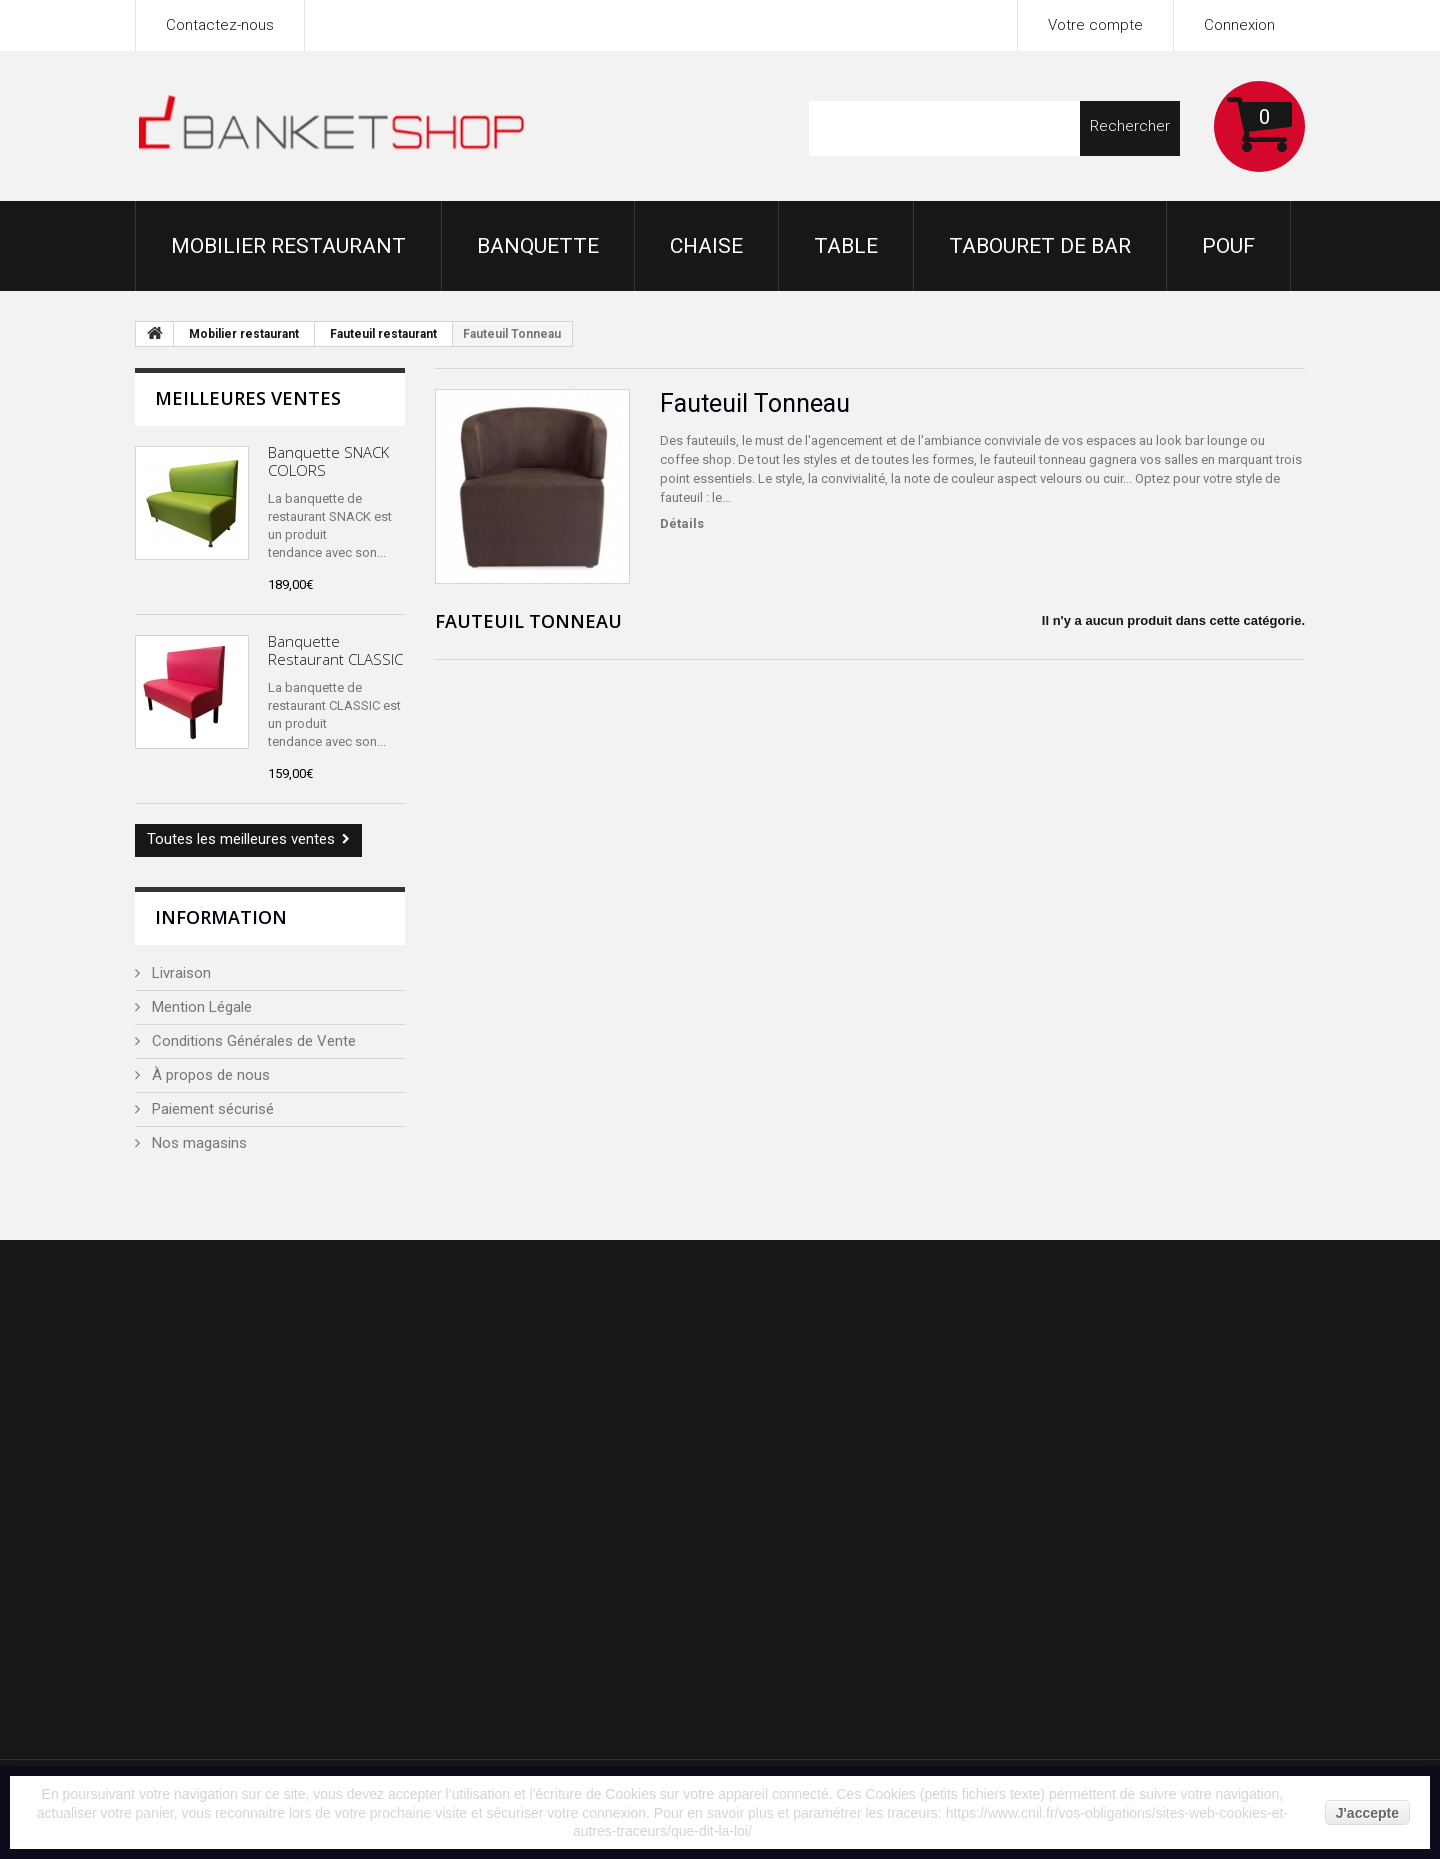  What do you see at coordinates (209, 1075) in the screenshot?
I see `À propos de nous` at bounding box center [209, 1075].